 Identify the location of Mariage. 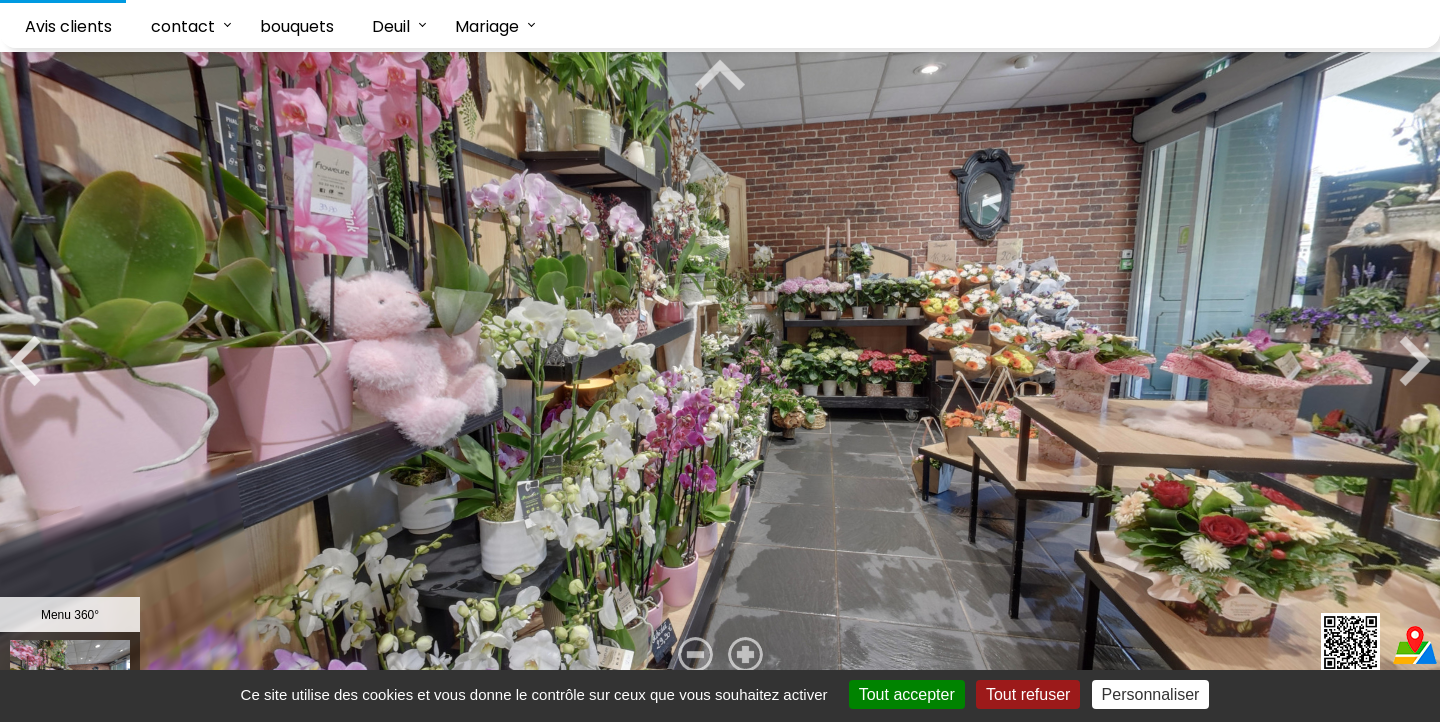
(487, 26).